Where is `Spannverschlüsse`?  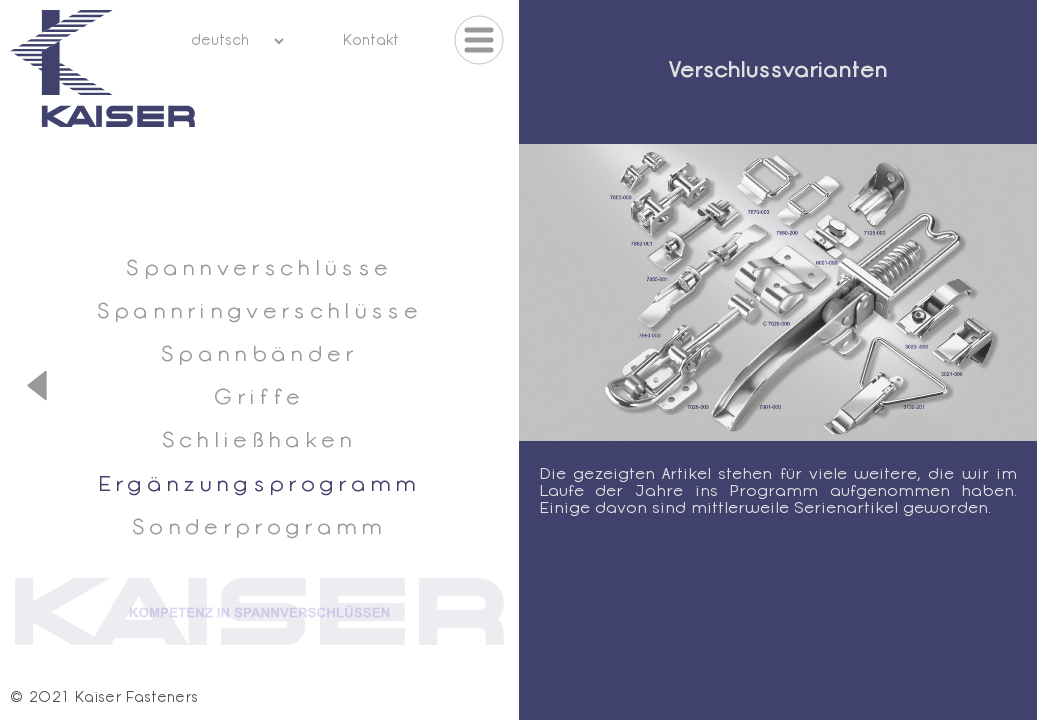 Spannverschlüsse is located at coordinates (259, 269).